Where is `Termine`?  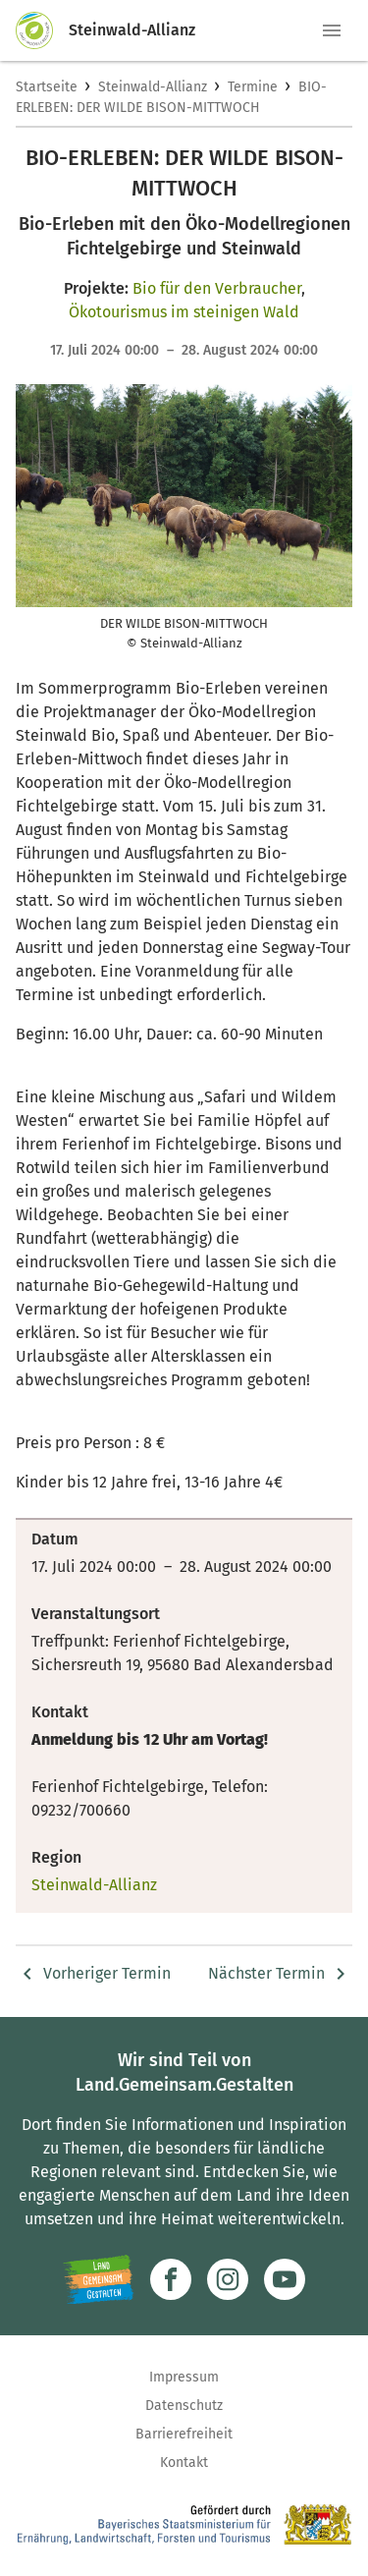
Termine is located at coordinates (253, 87).